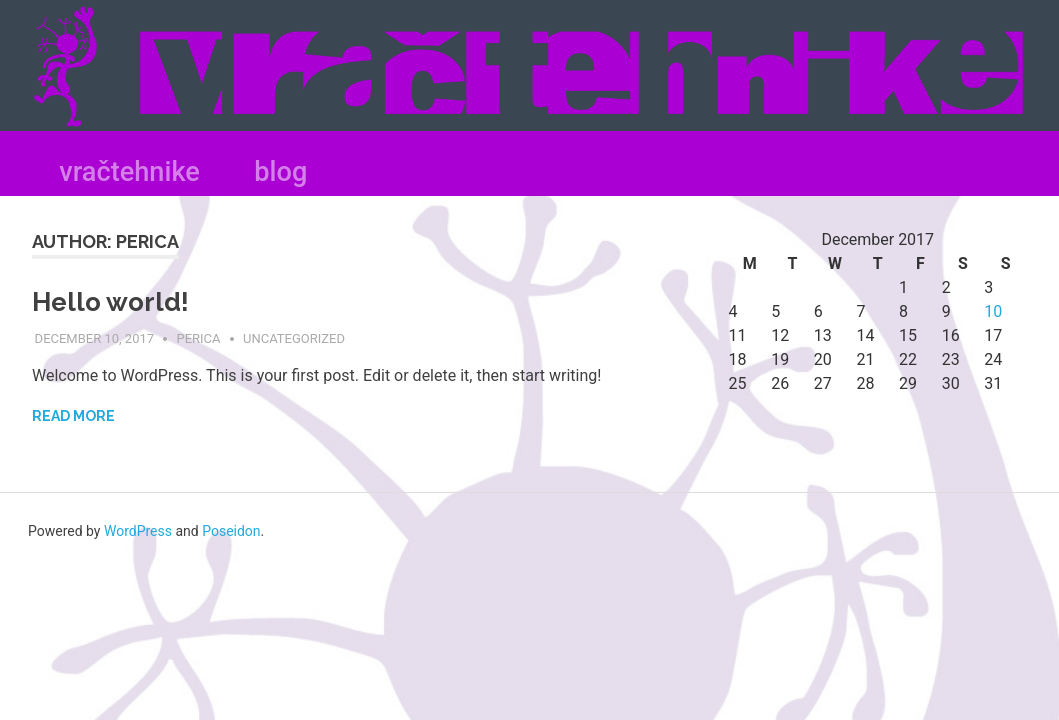  I want to click on 10 [Posts published on December 10, 2017], so click(993, 311).